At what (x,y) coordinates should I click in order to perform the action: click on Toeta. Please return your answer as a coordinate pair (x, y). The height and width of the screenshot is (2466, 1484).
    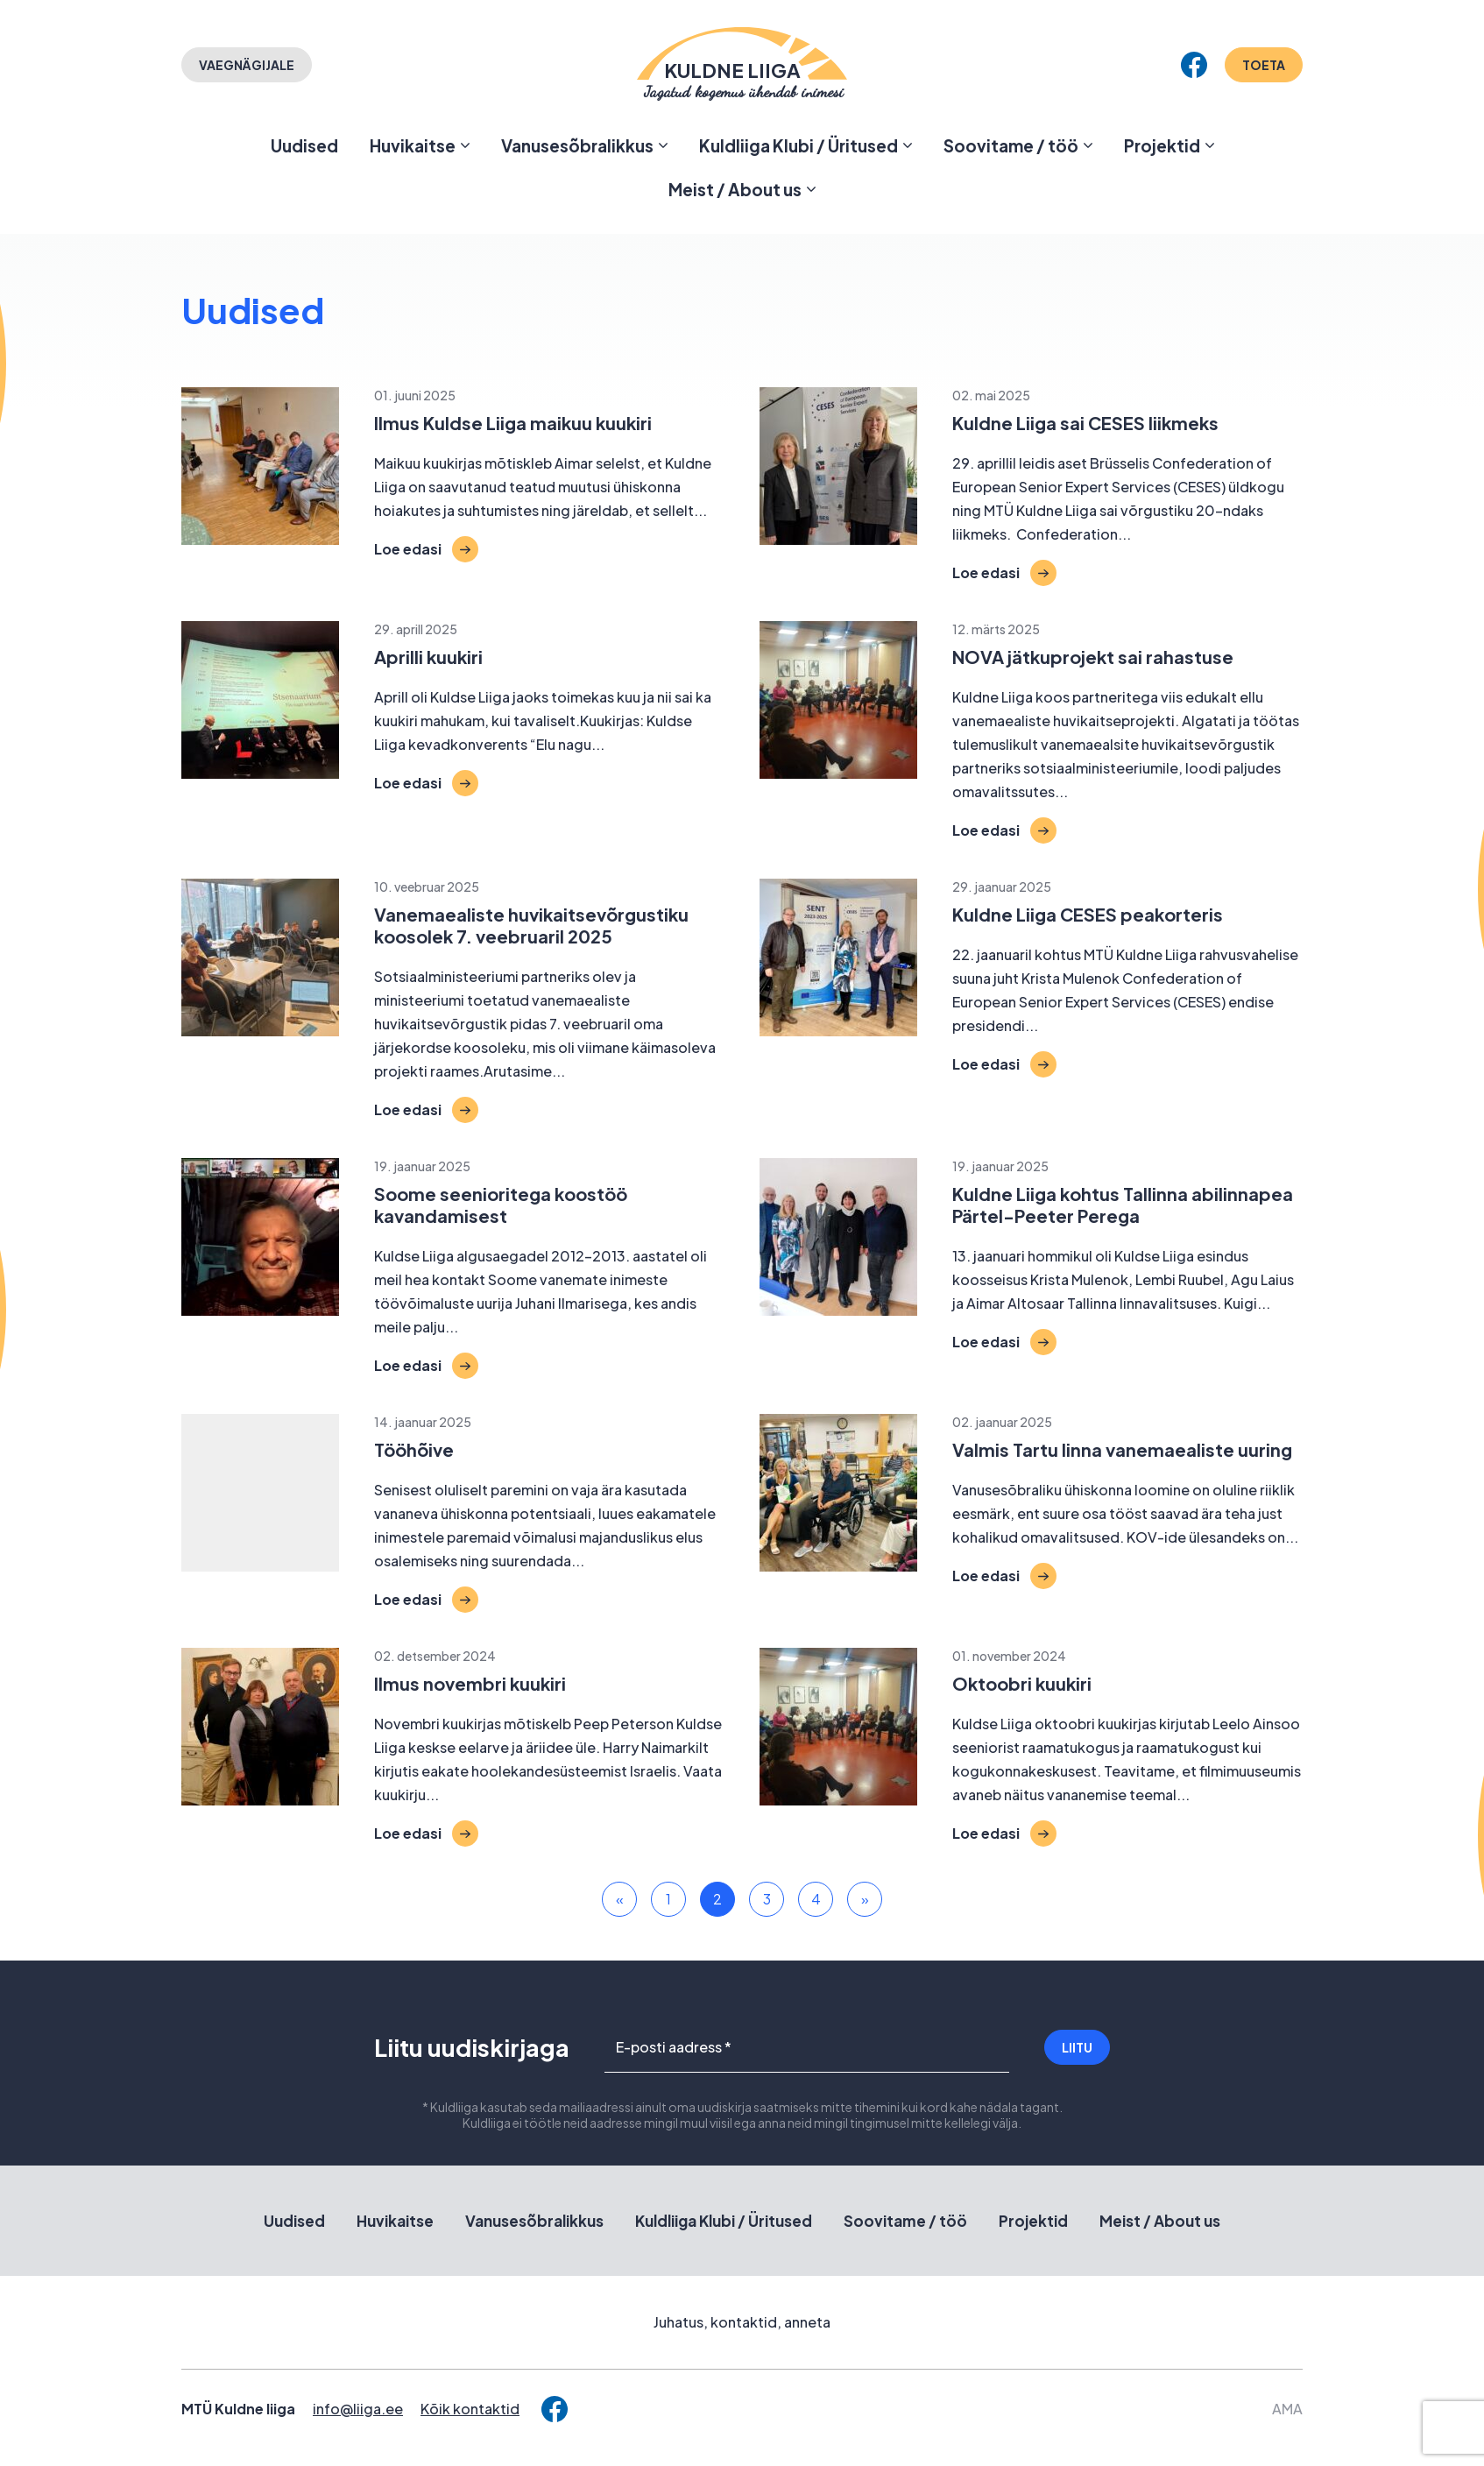
    Looking at the image, I should click on (1263, 65).